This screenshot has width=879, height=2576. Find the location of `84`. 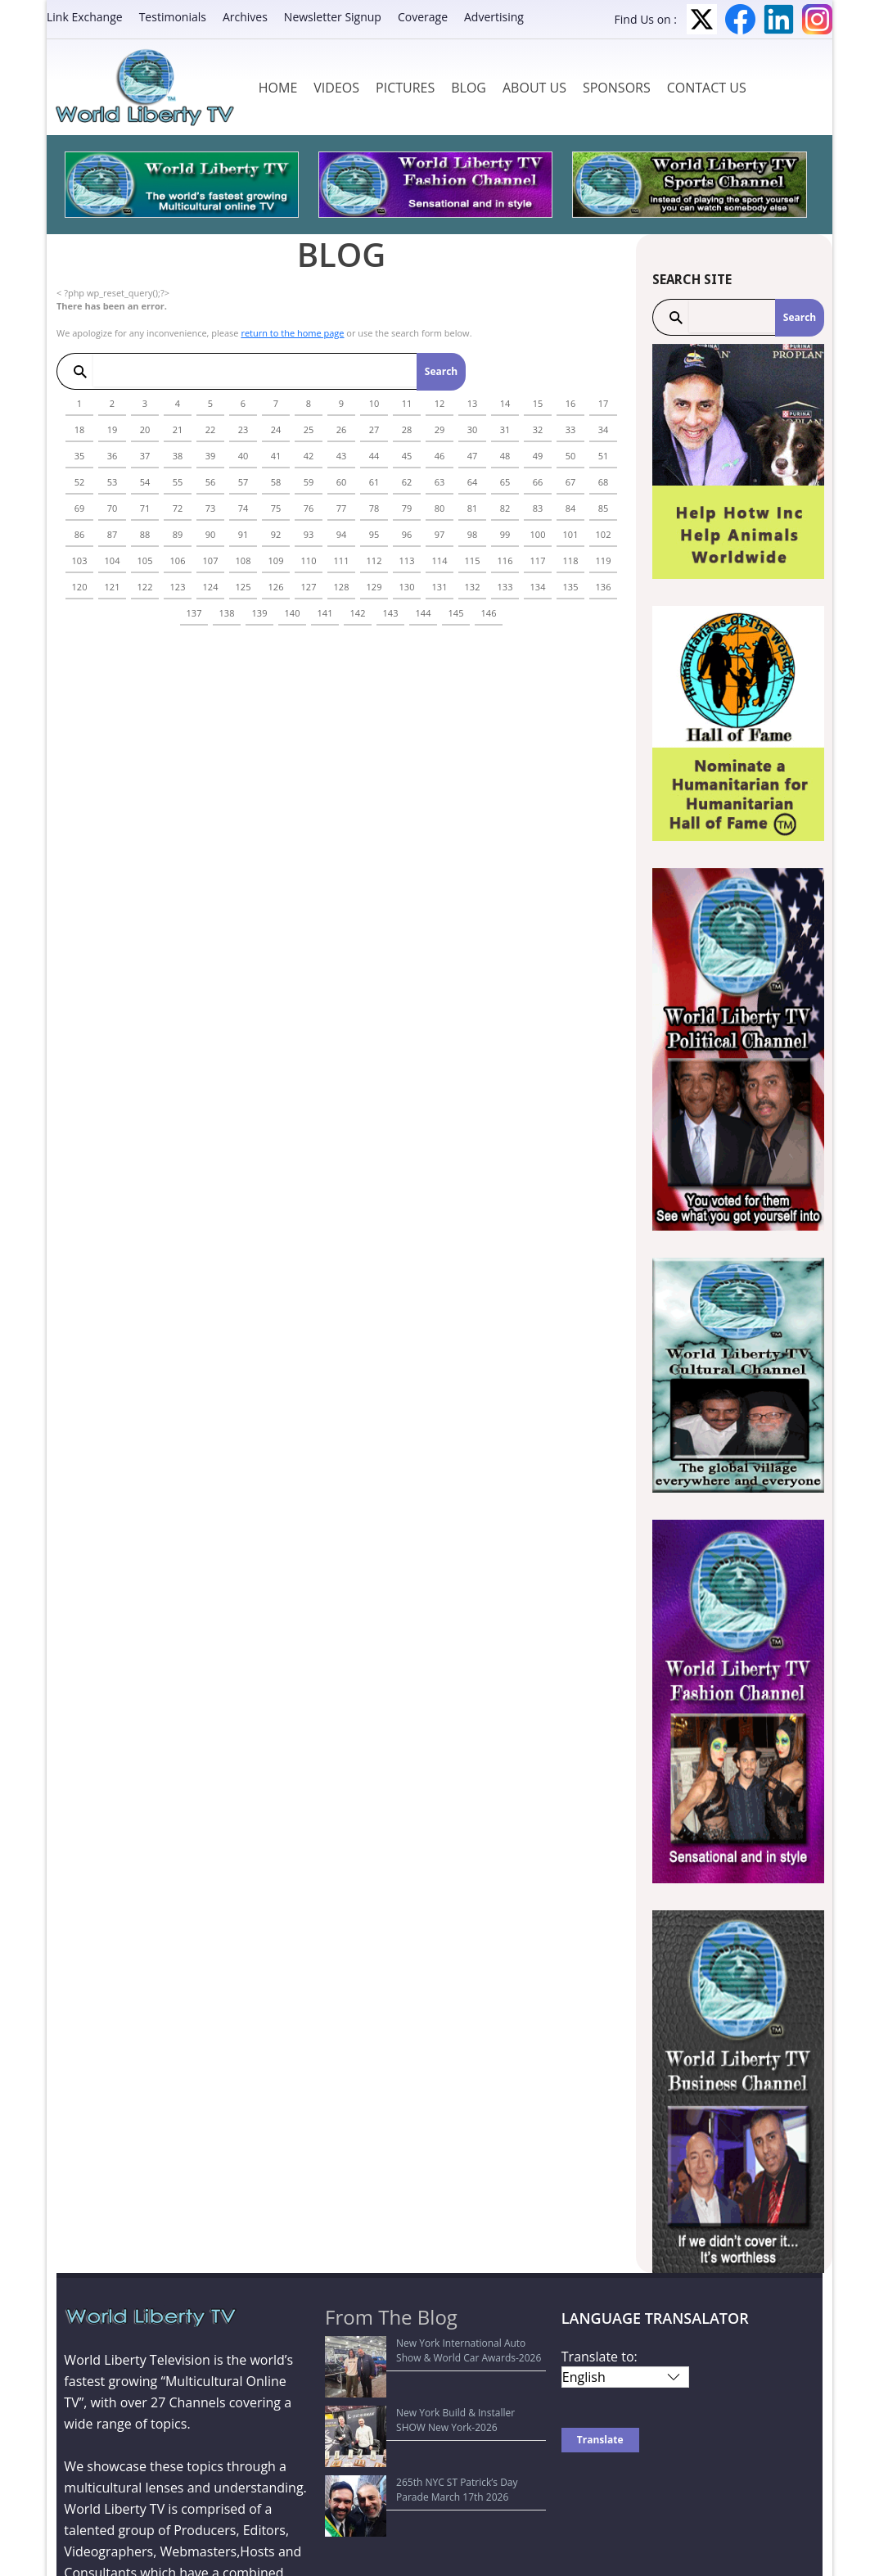

84 is located at coordinates (571, 508).